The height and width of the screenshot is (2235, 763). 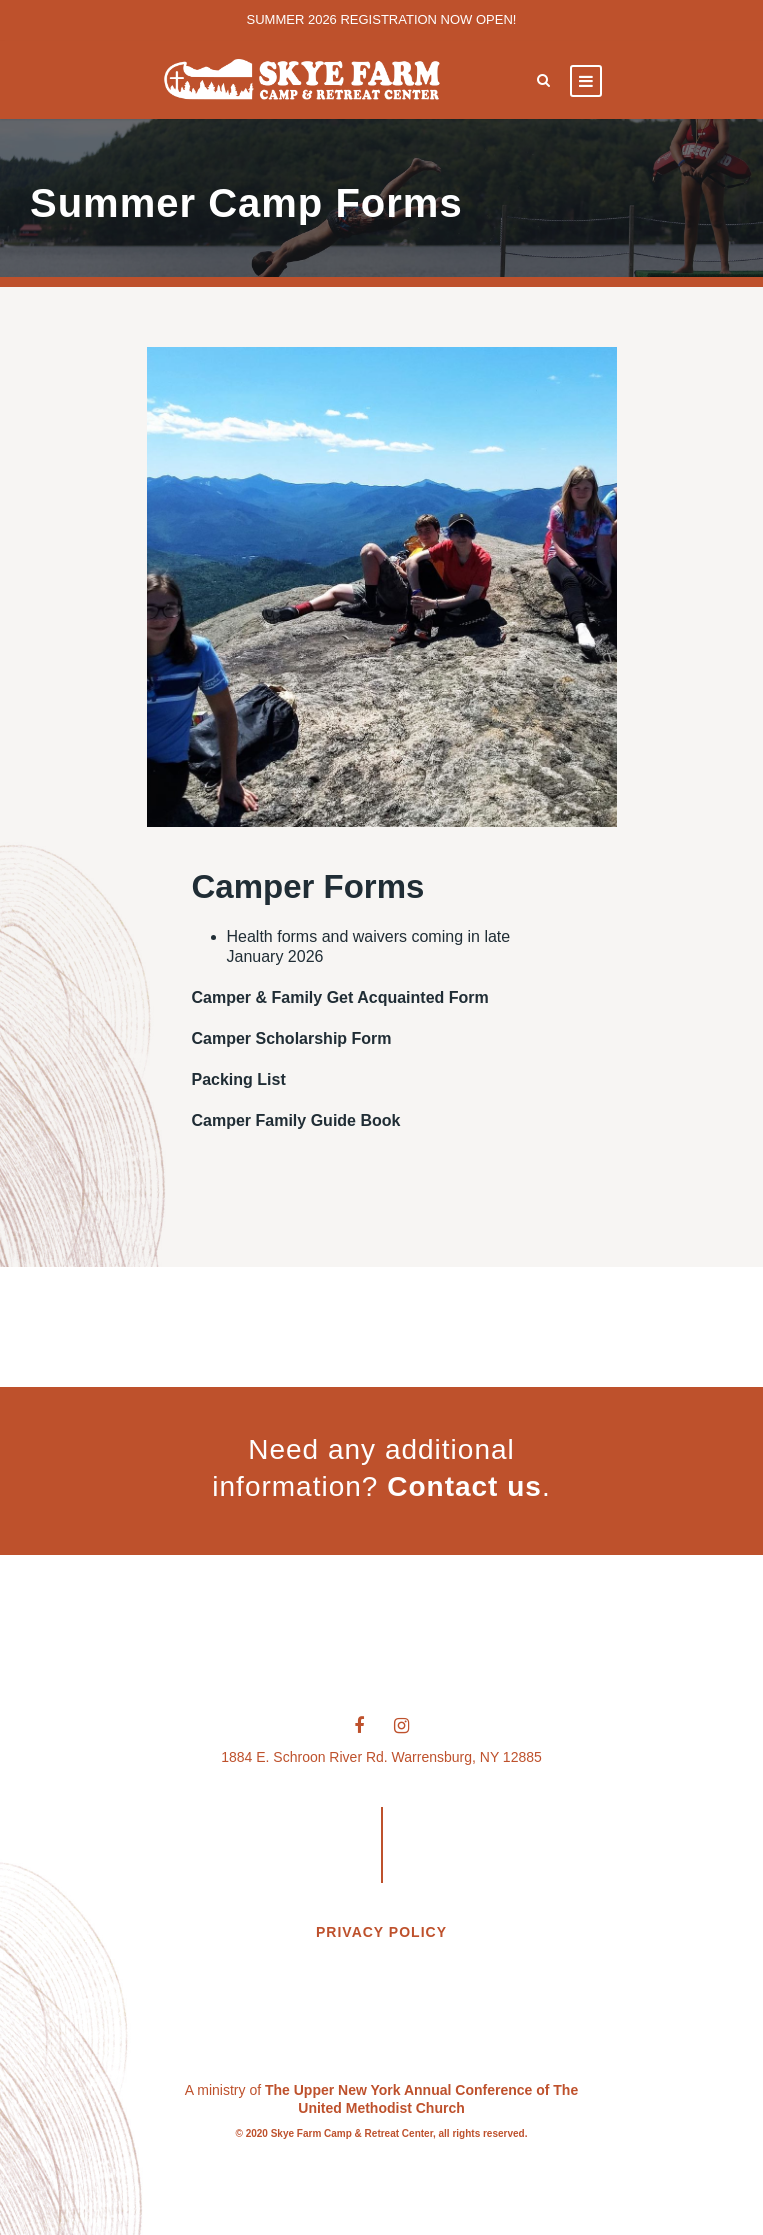 I want to click on Contact us, so click(x=464, y=1486).